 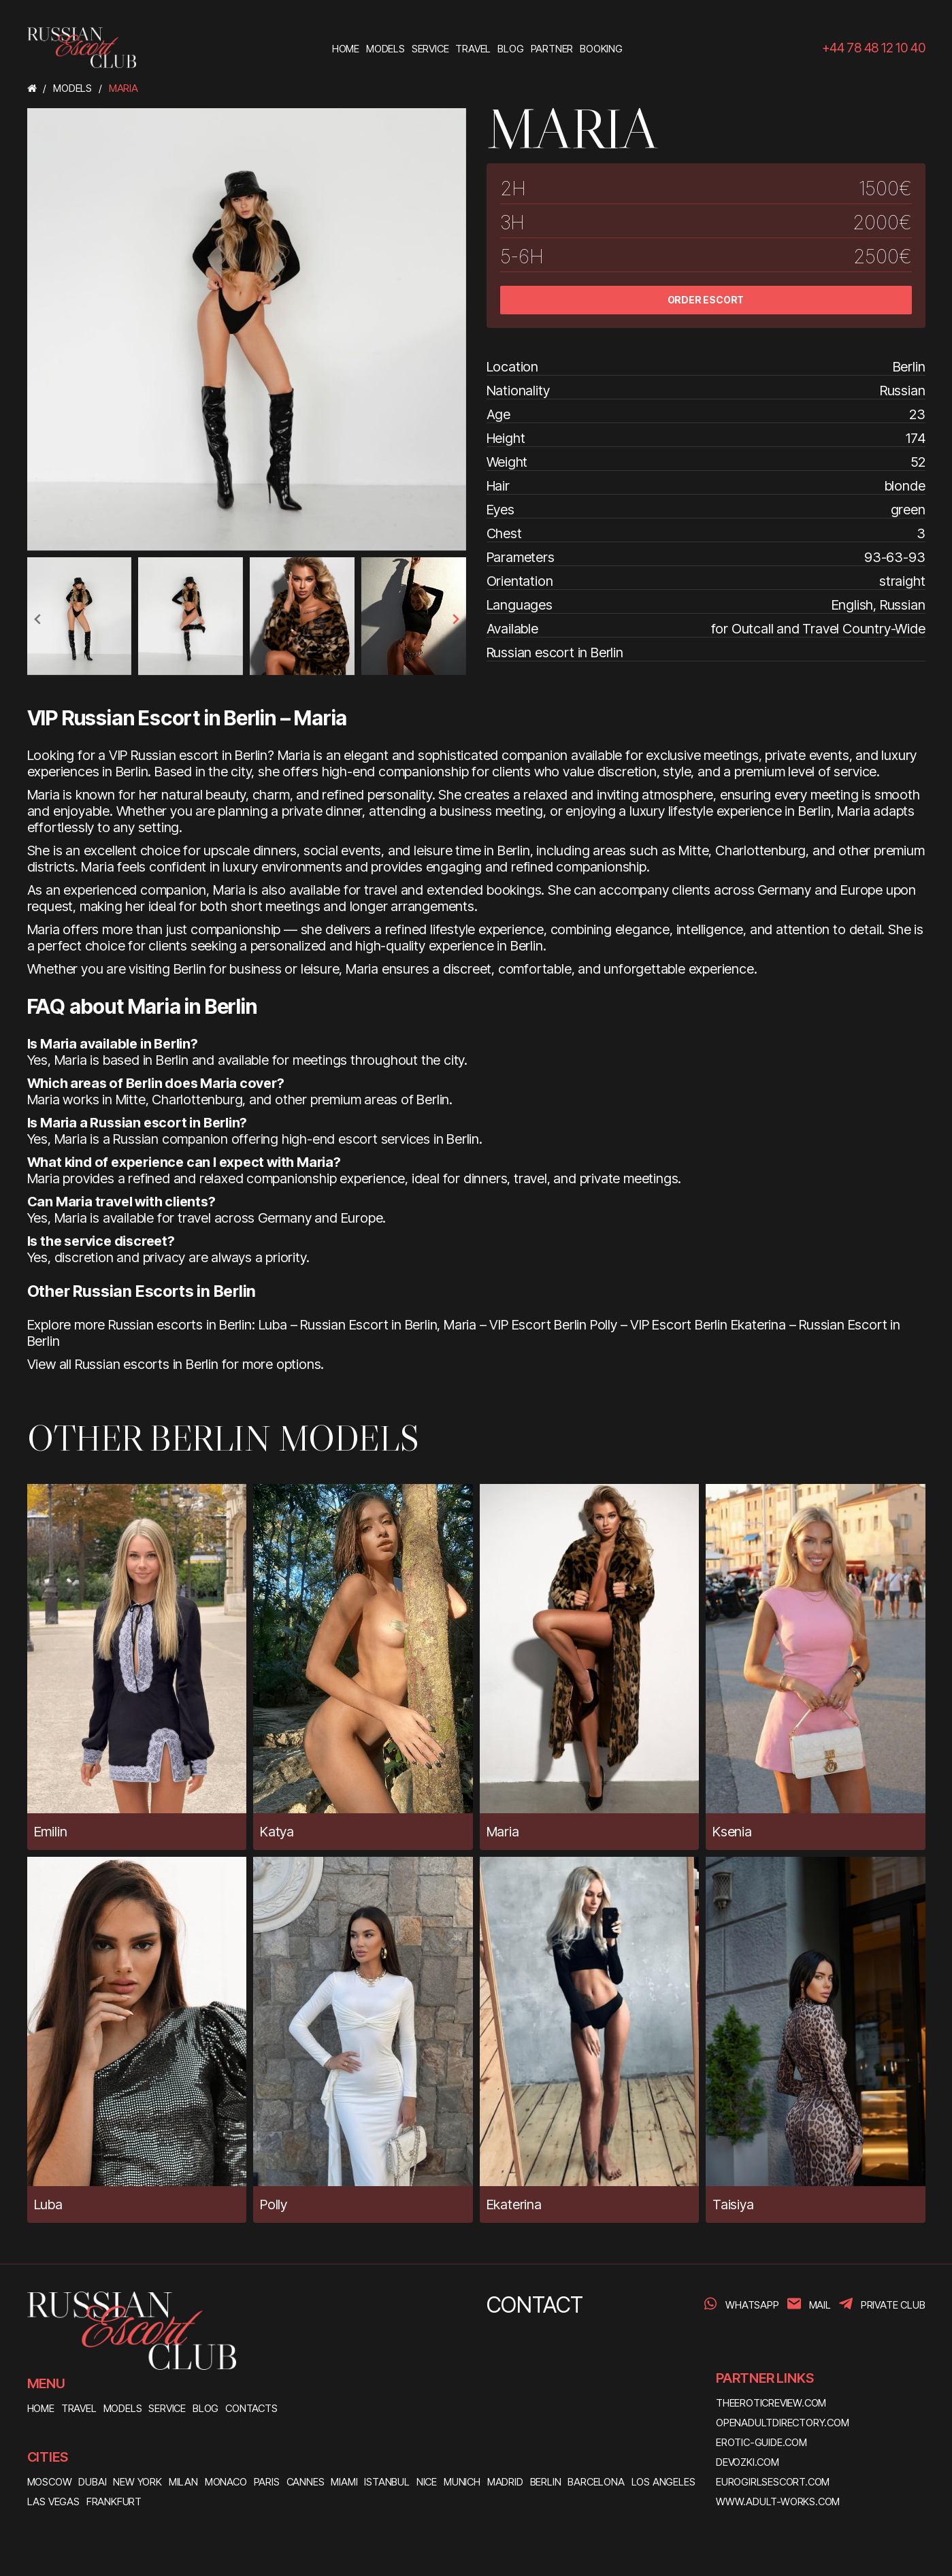 I want to click on devozki.com, so click(x=747, y=2462).